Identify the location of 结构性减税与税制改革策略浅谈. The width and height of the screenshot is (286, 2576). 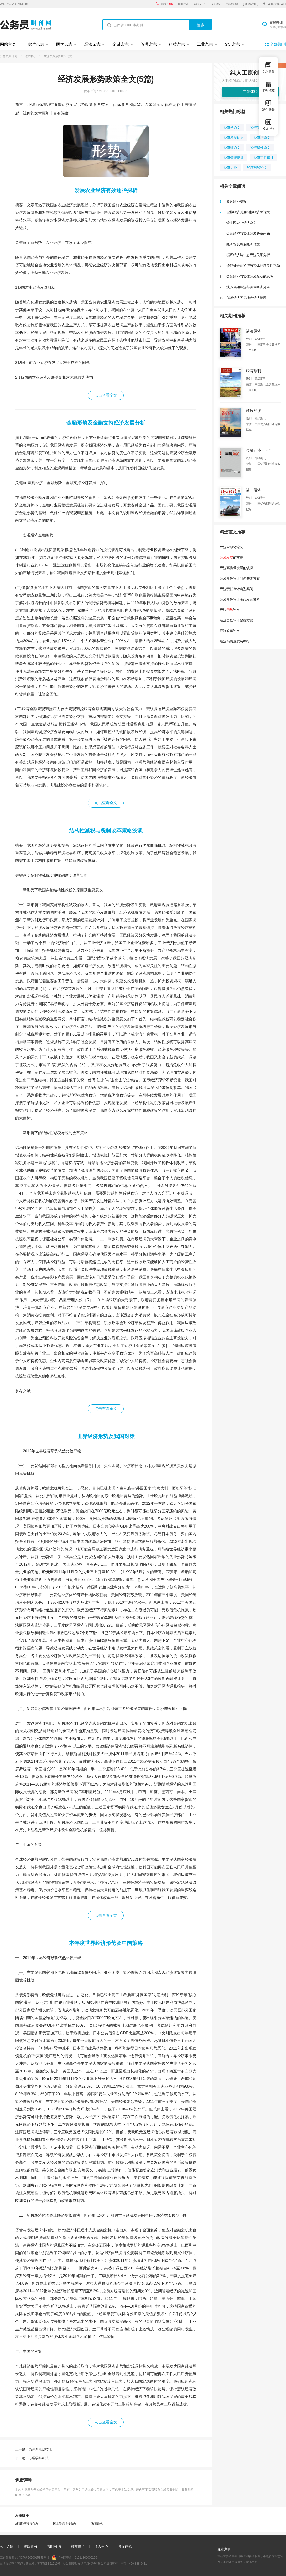
(106, 831).